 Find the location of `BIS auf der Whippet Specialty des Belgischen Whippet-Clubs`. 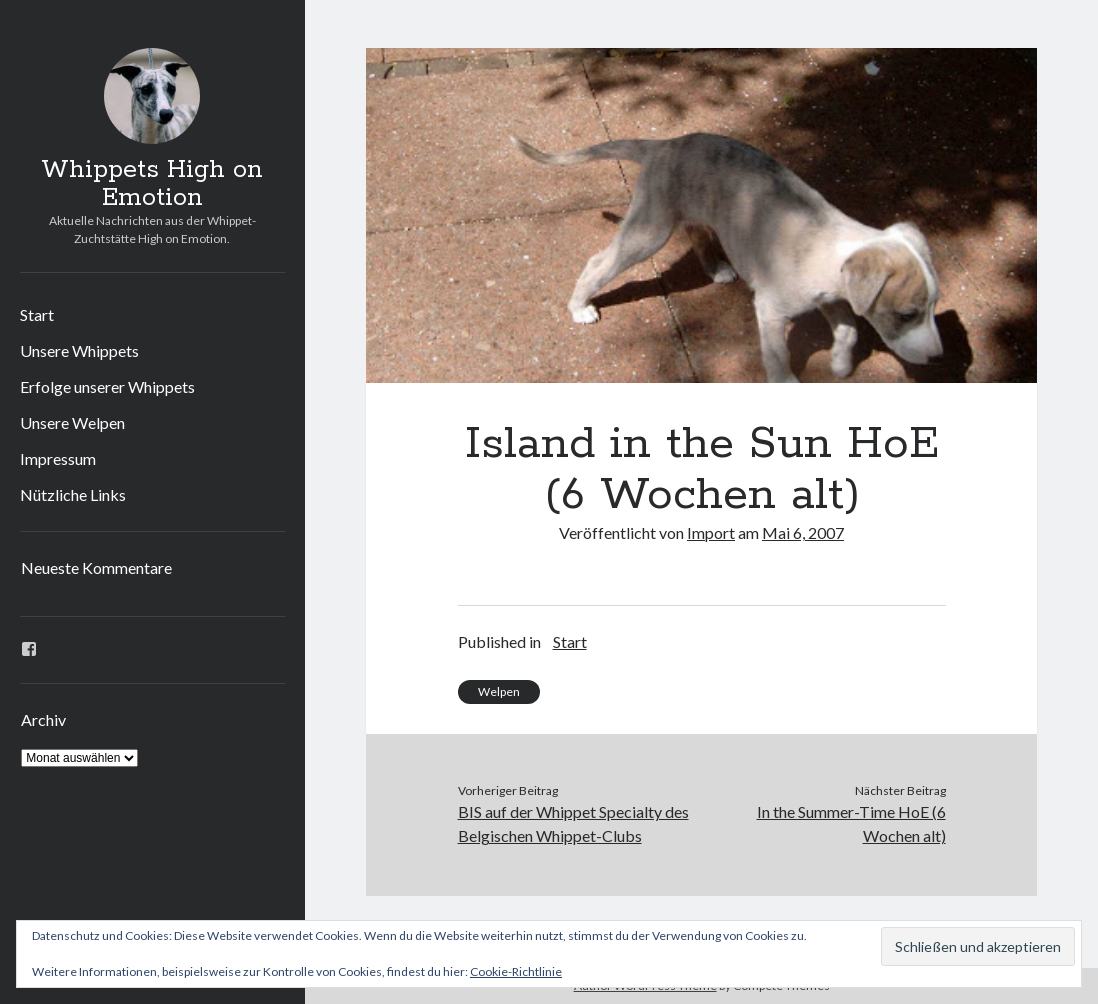

BIS auf der Whippet Specialty des Belgischen Whippet-Clubs is located at coordinates (573, 823).